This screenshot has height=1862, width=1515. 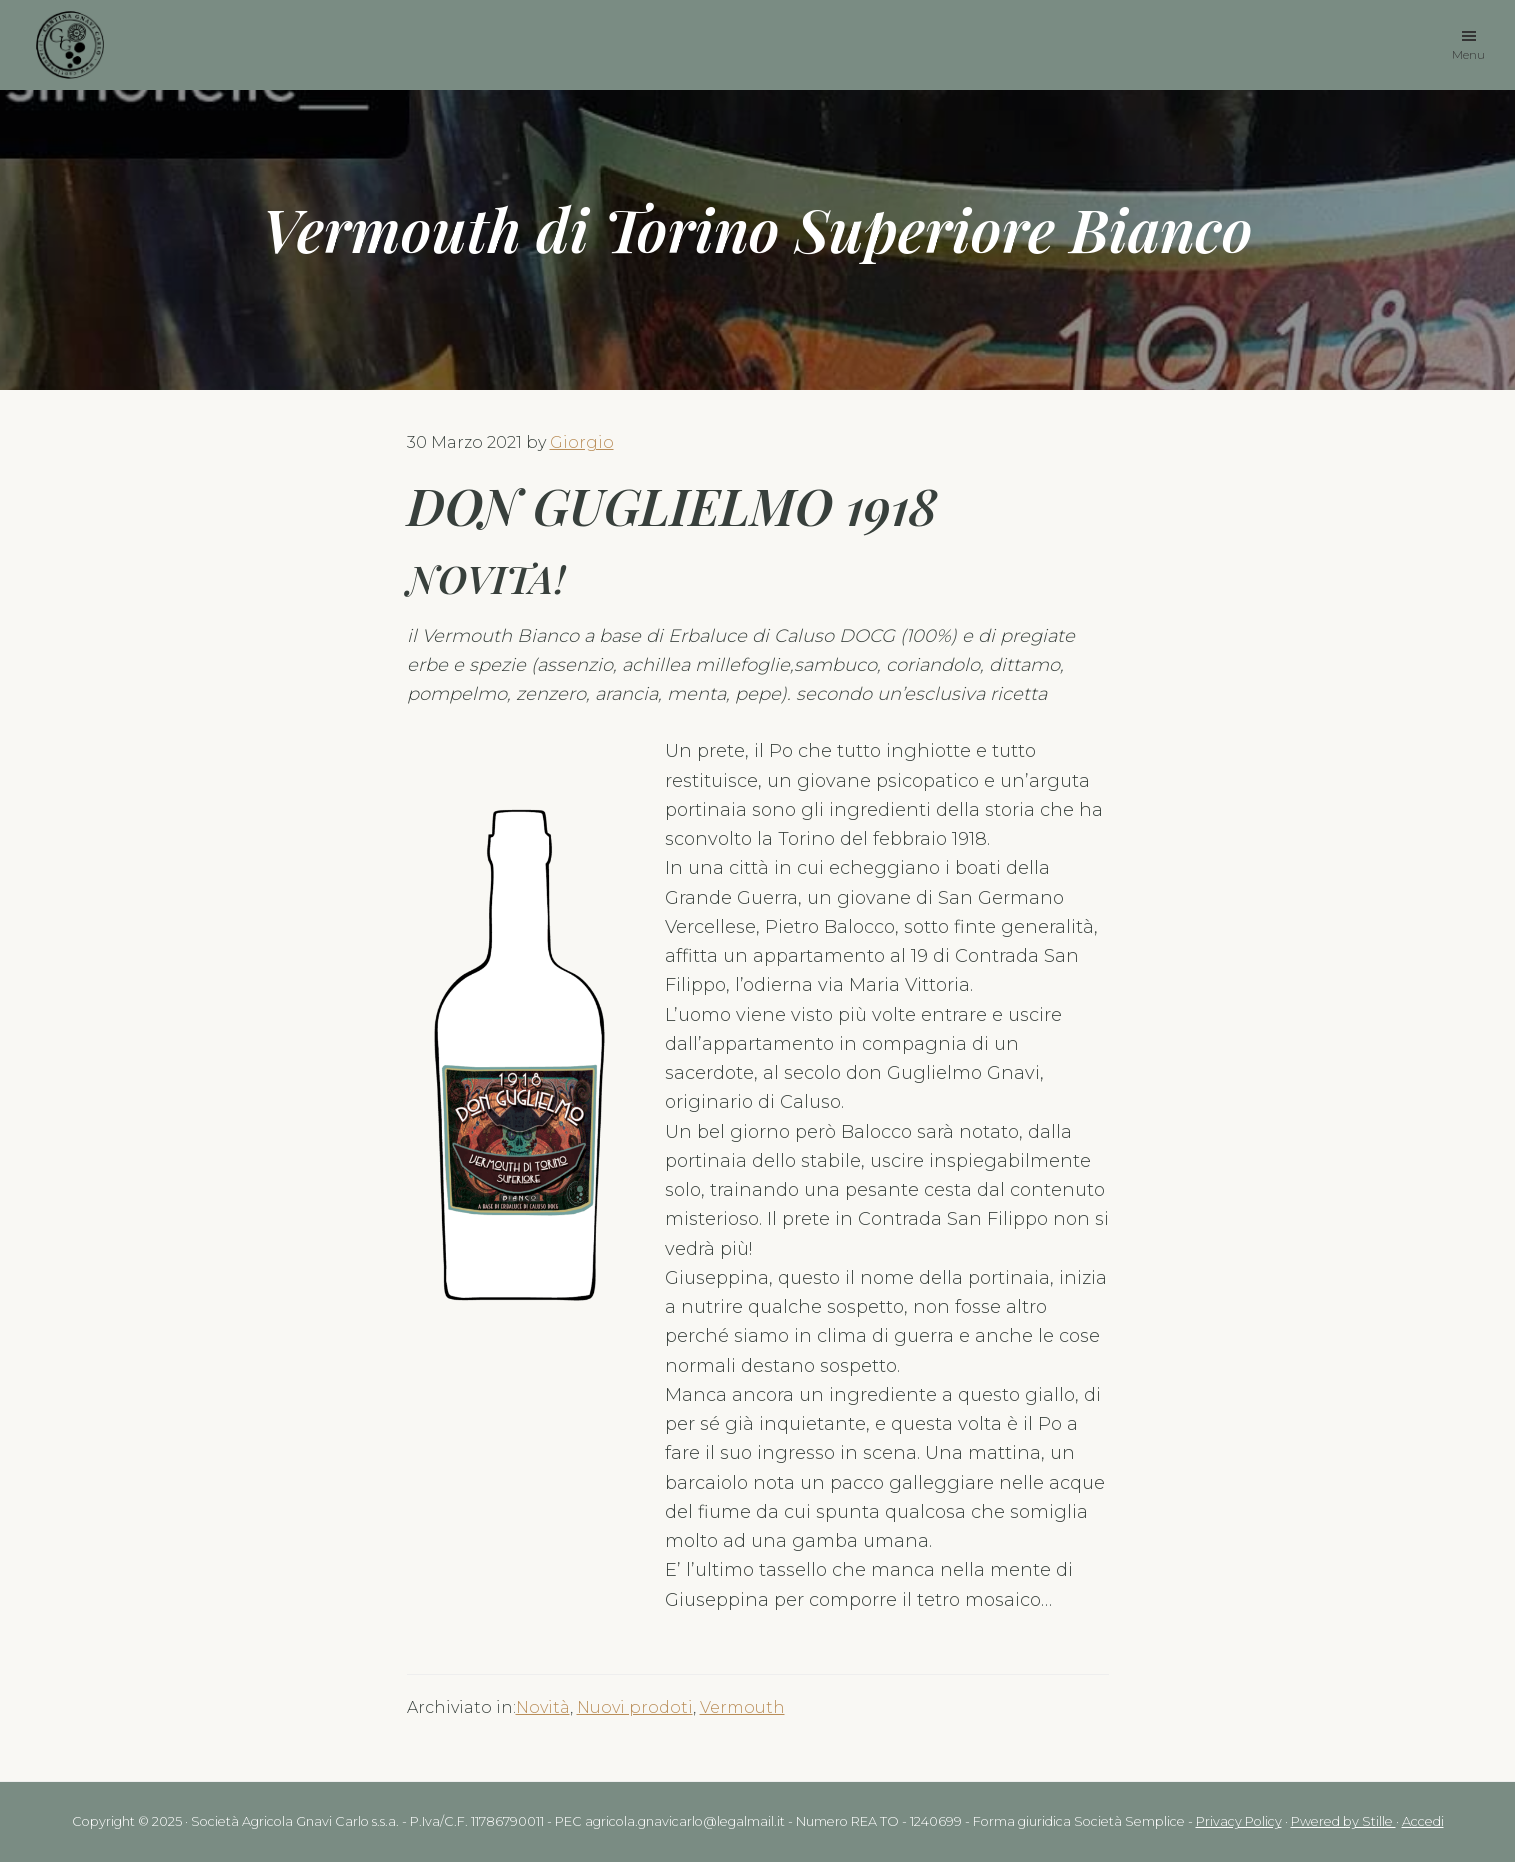 I want to click on Novità, so click(x=543, y=1707).